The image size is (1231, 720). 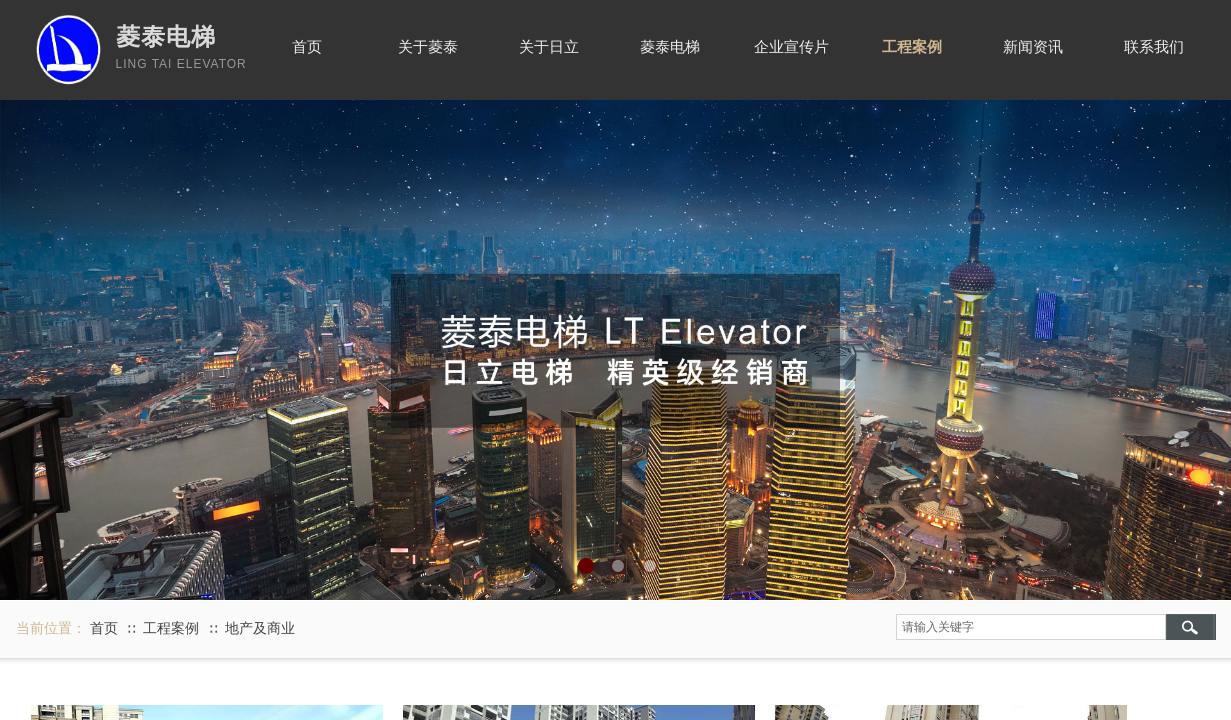 I want to click on [textbox], so click(x=1031, y=627).